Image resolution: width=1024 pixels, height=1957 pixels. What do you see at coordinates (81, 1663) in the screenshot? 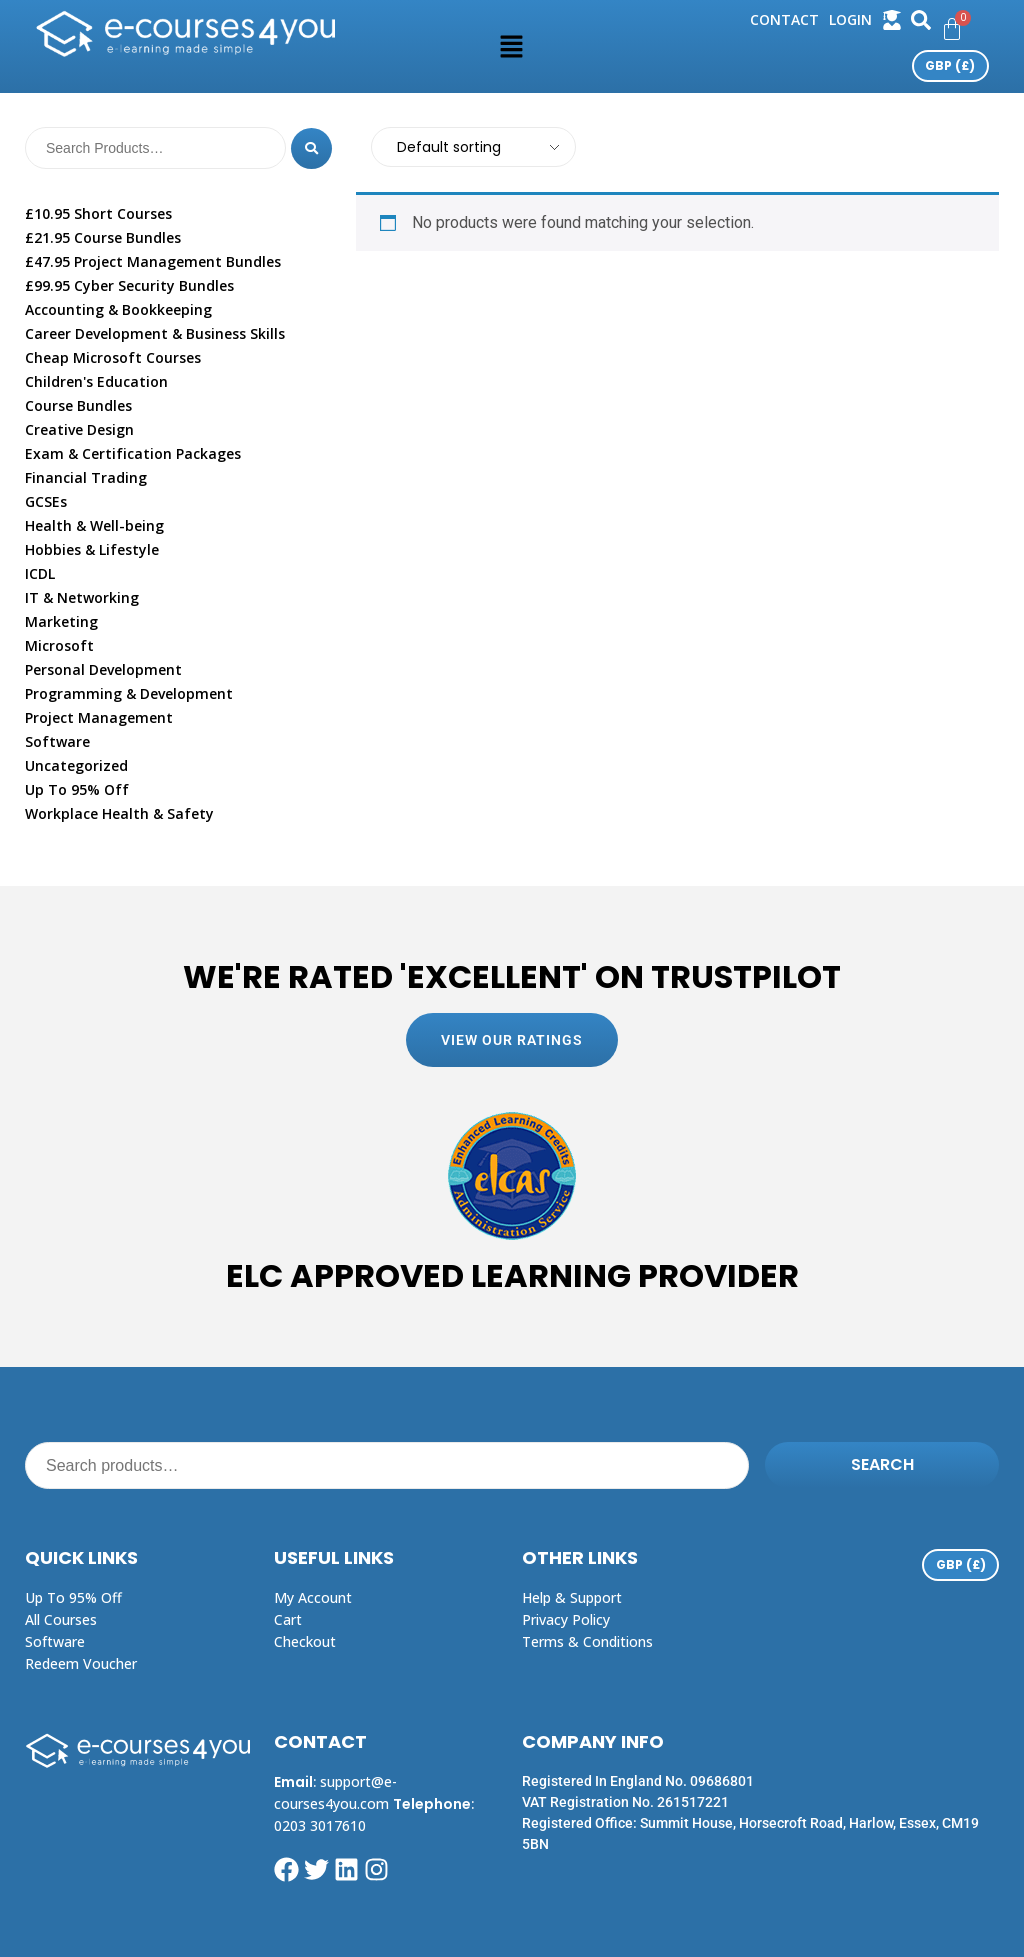
I see `Redeem Voucher` at bounding box center [81, 1663].